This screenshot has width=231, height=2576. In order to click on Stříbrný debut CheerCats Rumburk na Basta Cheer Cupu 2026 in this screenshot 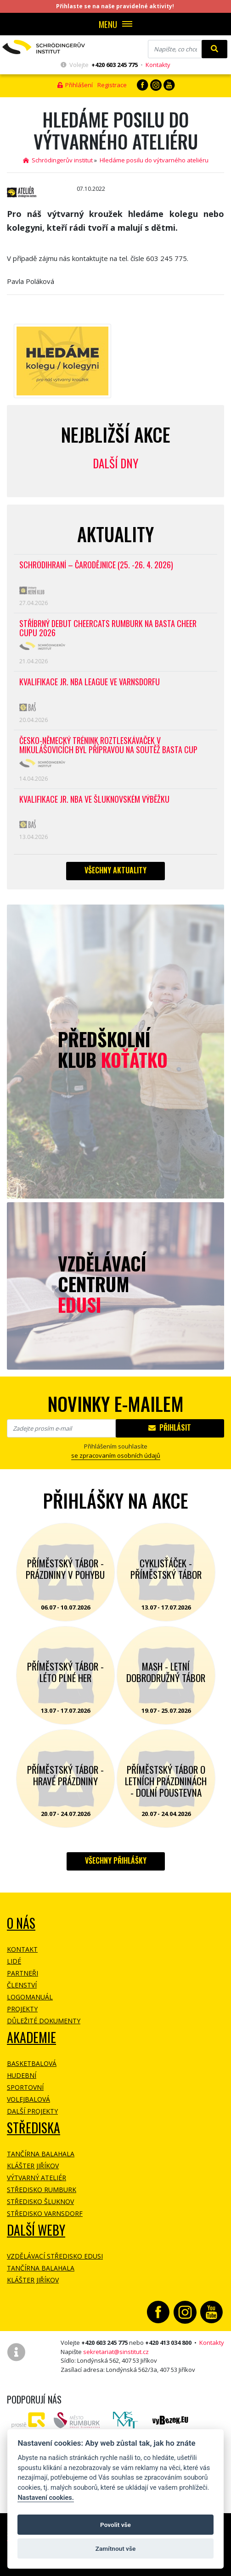, I will do `click(108, 628)`.